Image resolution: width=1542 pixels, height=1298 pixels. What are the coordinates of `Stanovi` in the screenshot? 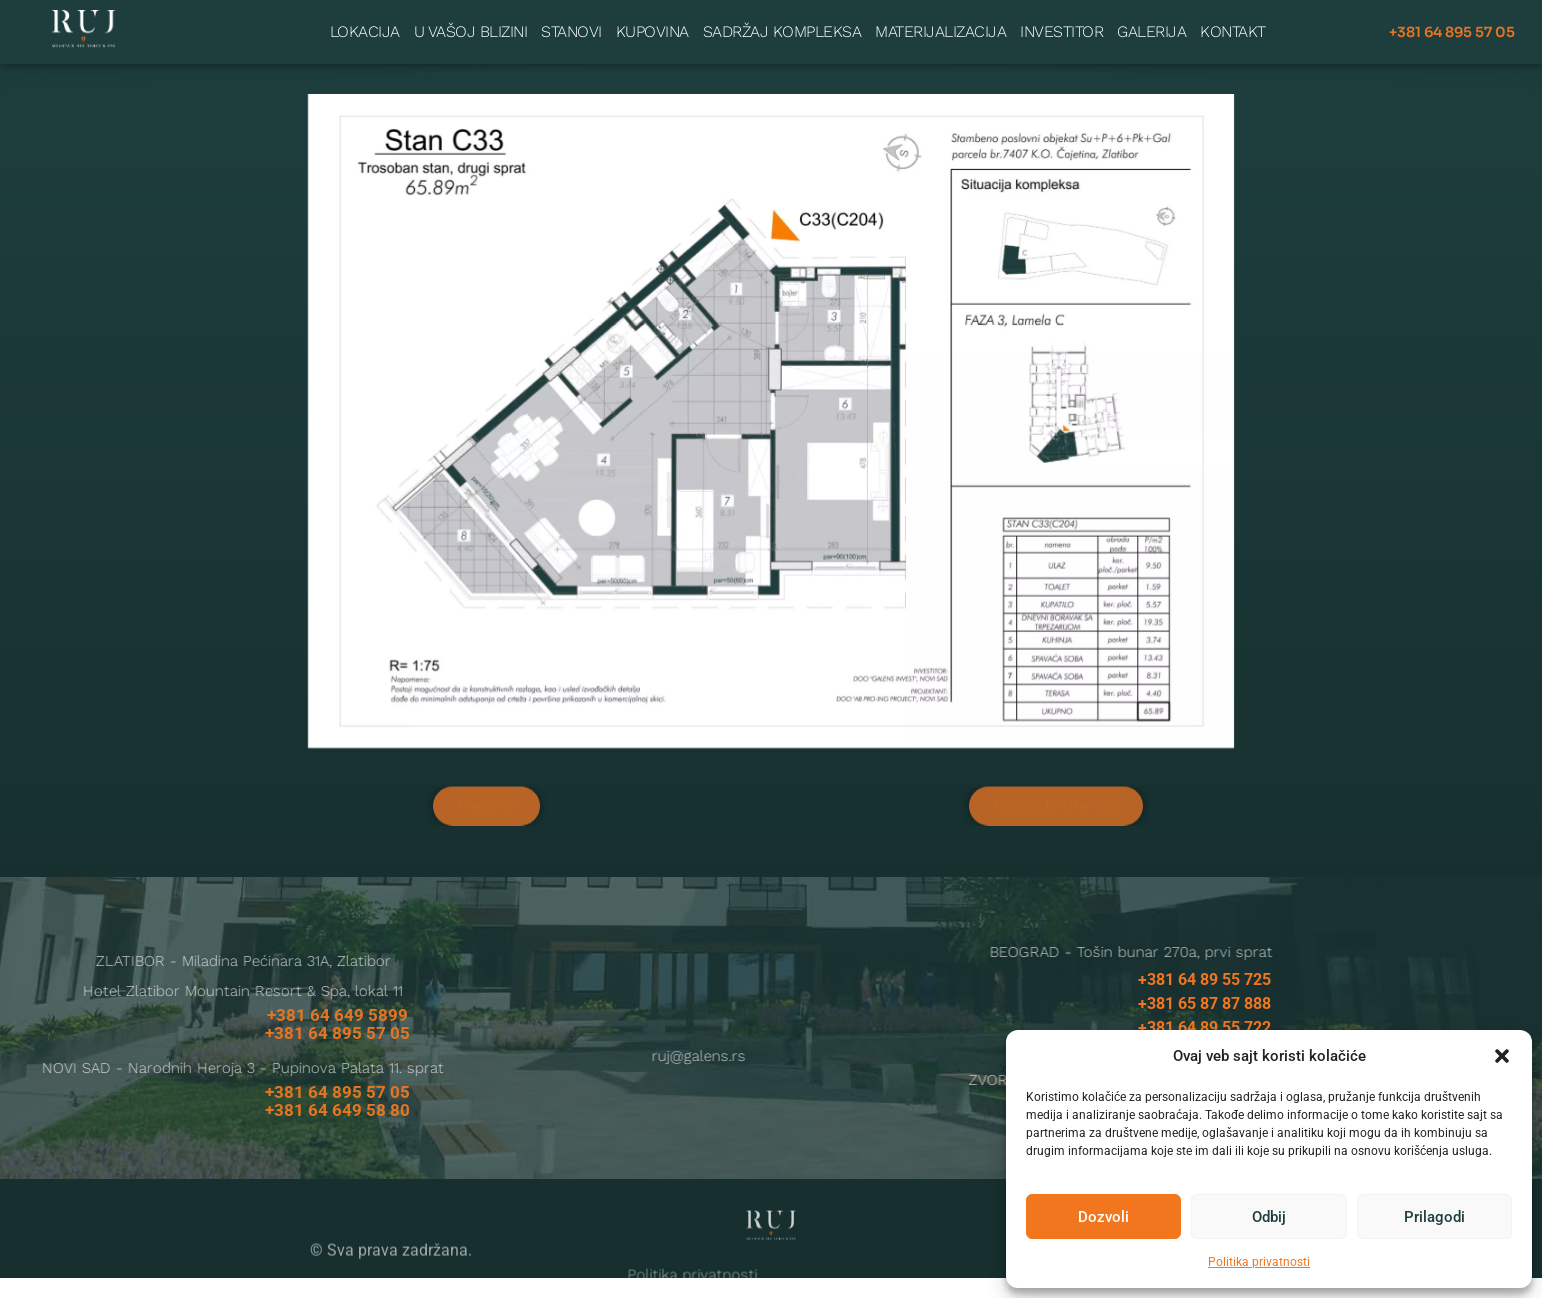 It's located at (571, 29).